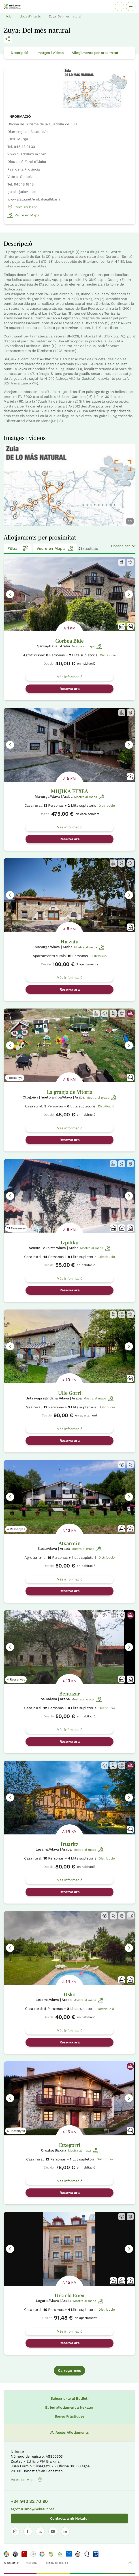 The image size is (139, 2576). I want to click on [Obrir perfil de Nekatur a Facebook], so click(27, 2531).